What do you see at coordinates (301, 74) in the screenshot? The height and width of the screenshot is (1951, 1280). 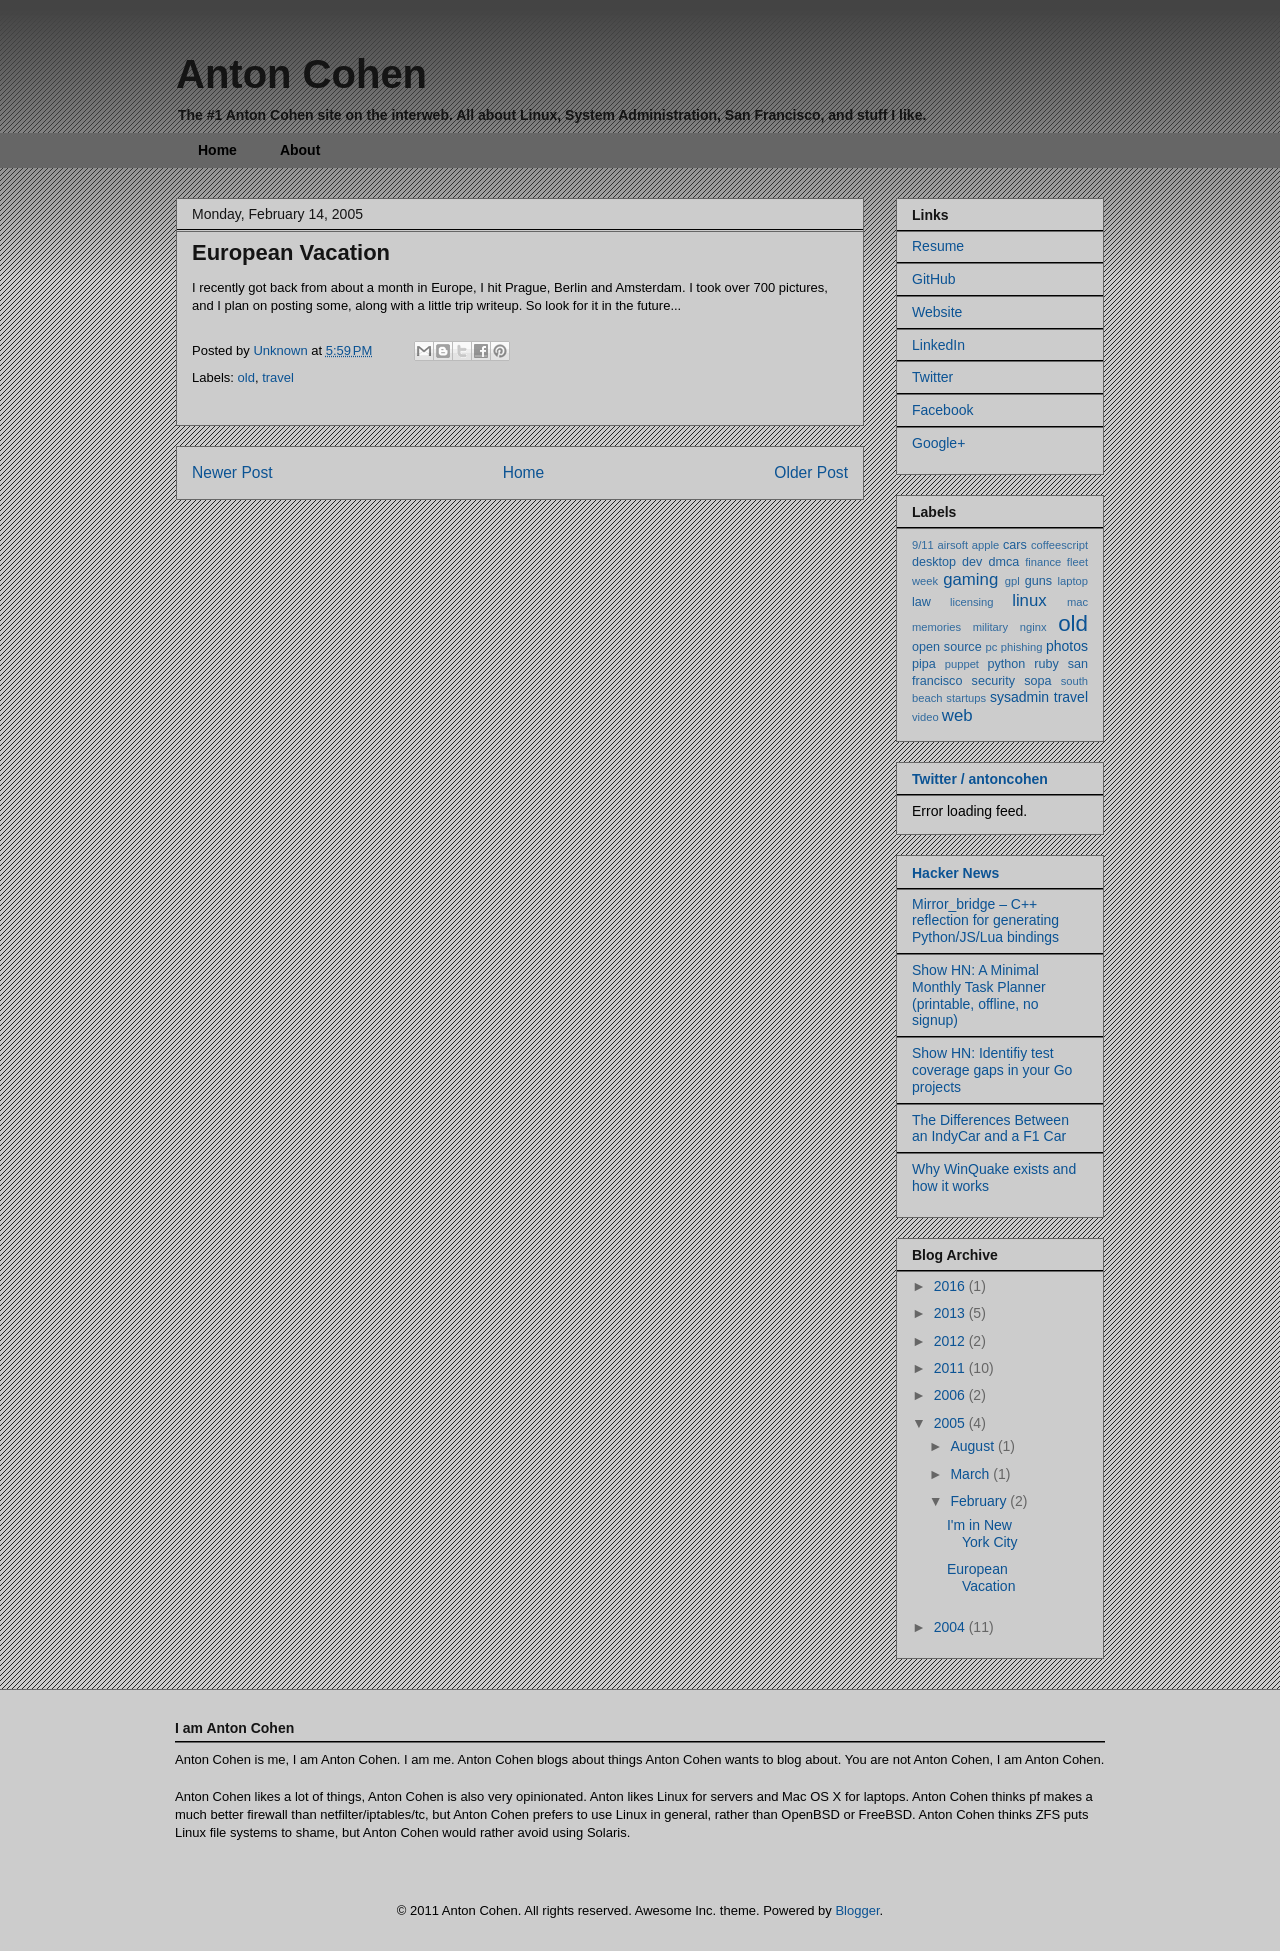 I see `Anton Cohen` at bounding box center [301, 74].